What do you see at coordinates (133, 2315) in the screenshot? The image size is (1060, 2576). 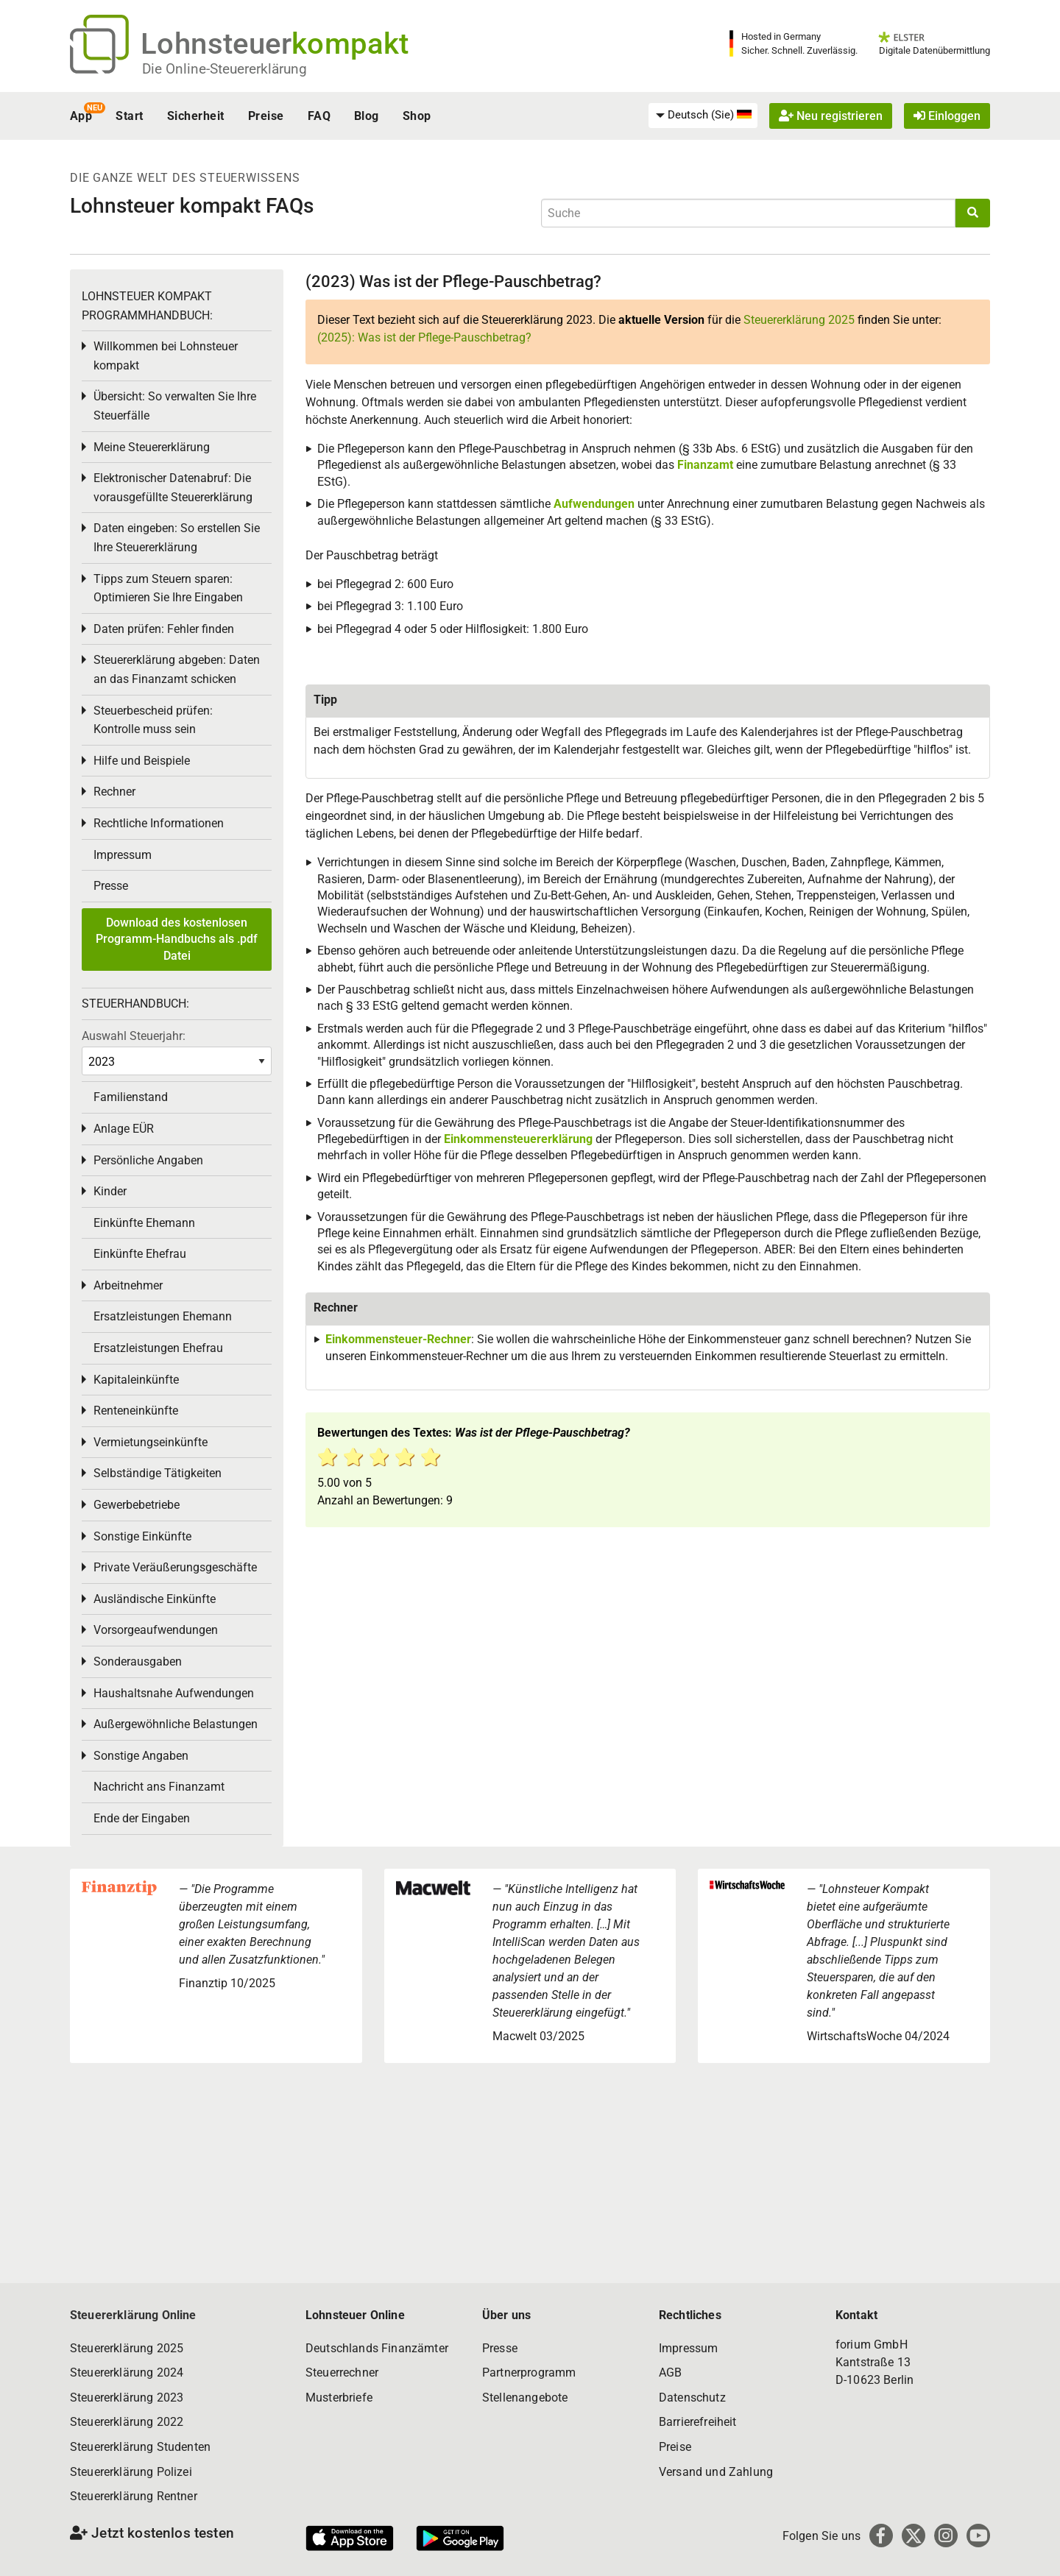 I see `Steuererklärung Online` at bounding box center [133, 2315].